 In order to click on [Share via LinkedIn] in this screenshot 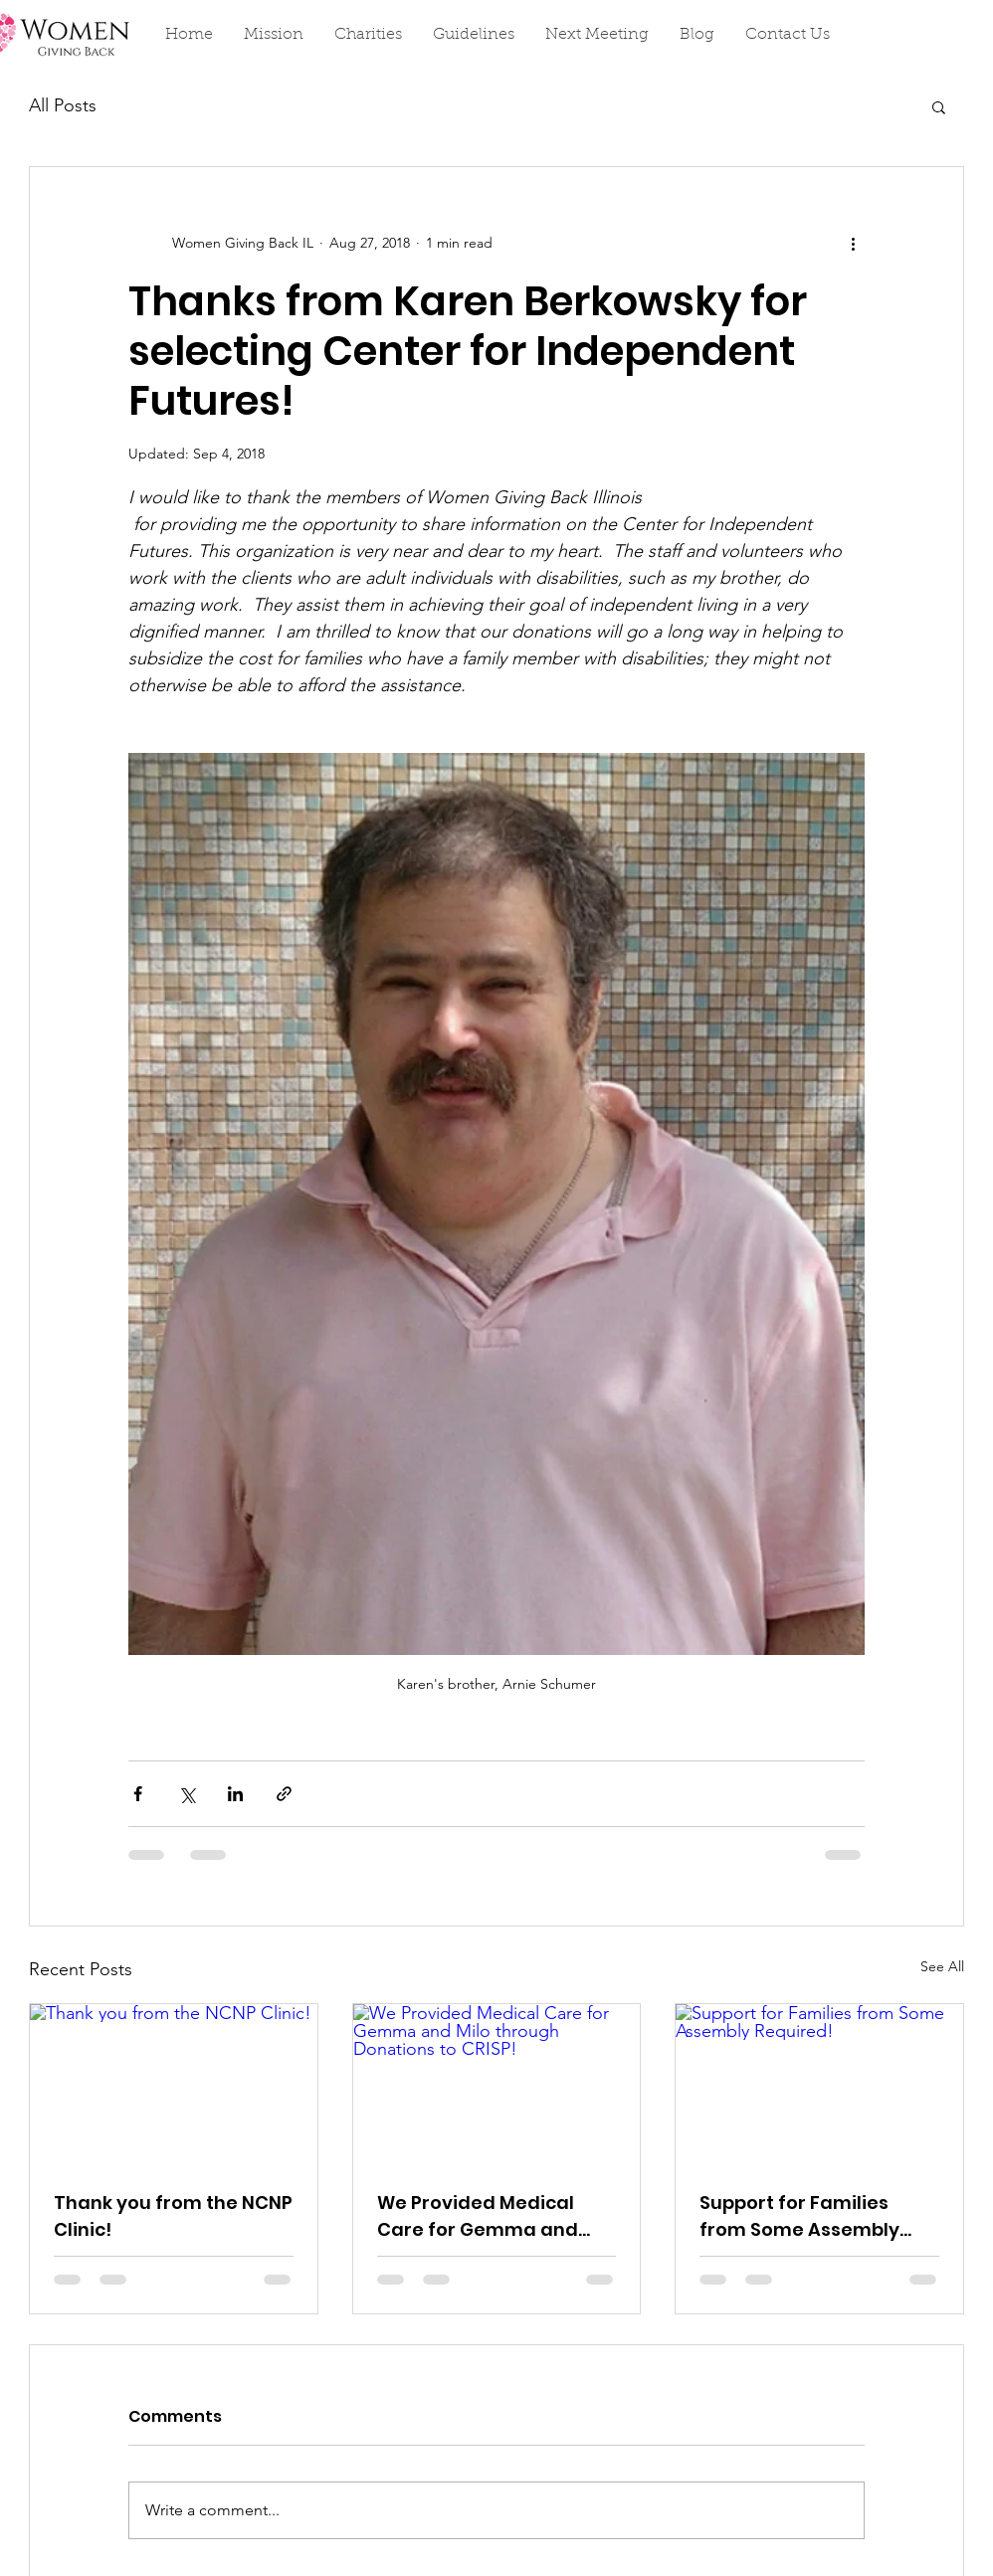, I will do `click(235, 1793)`.